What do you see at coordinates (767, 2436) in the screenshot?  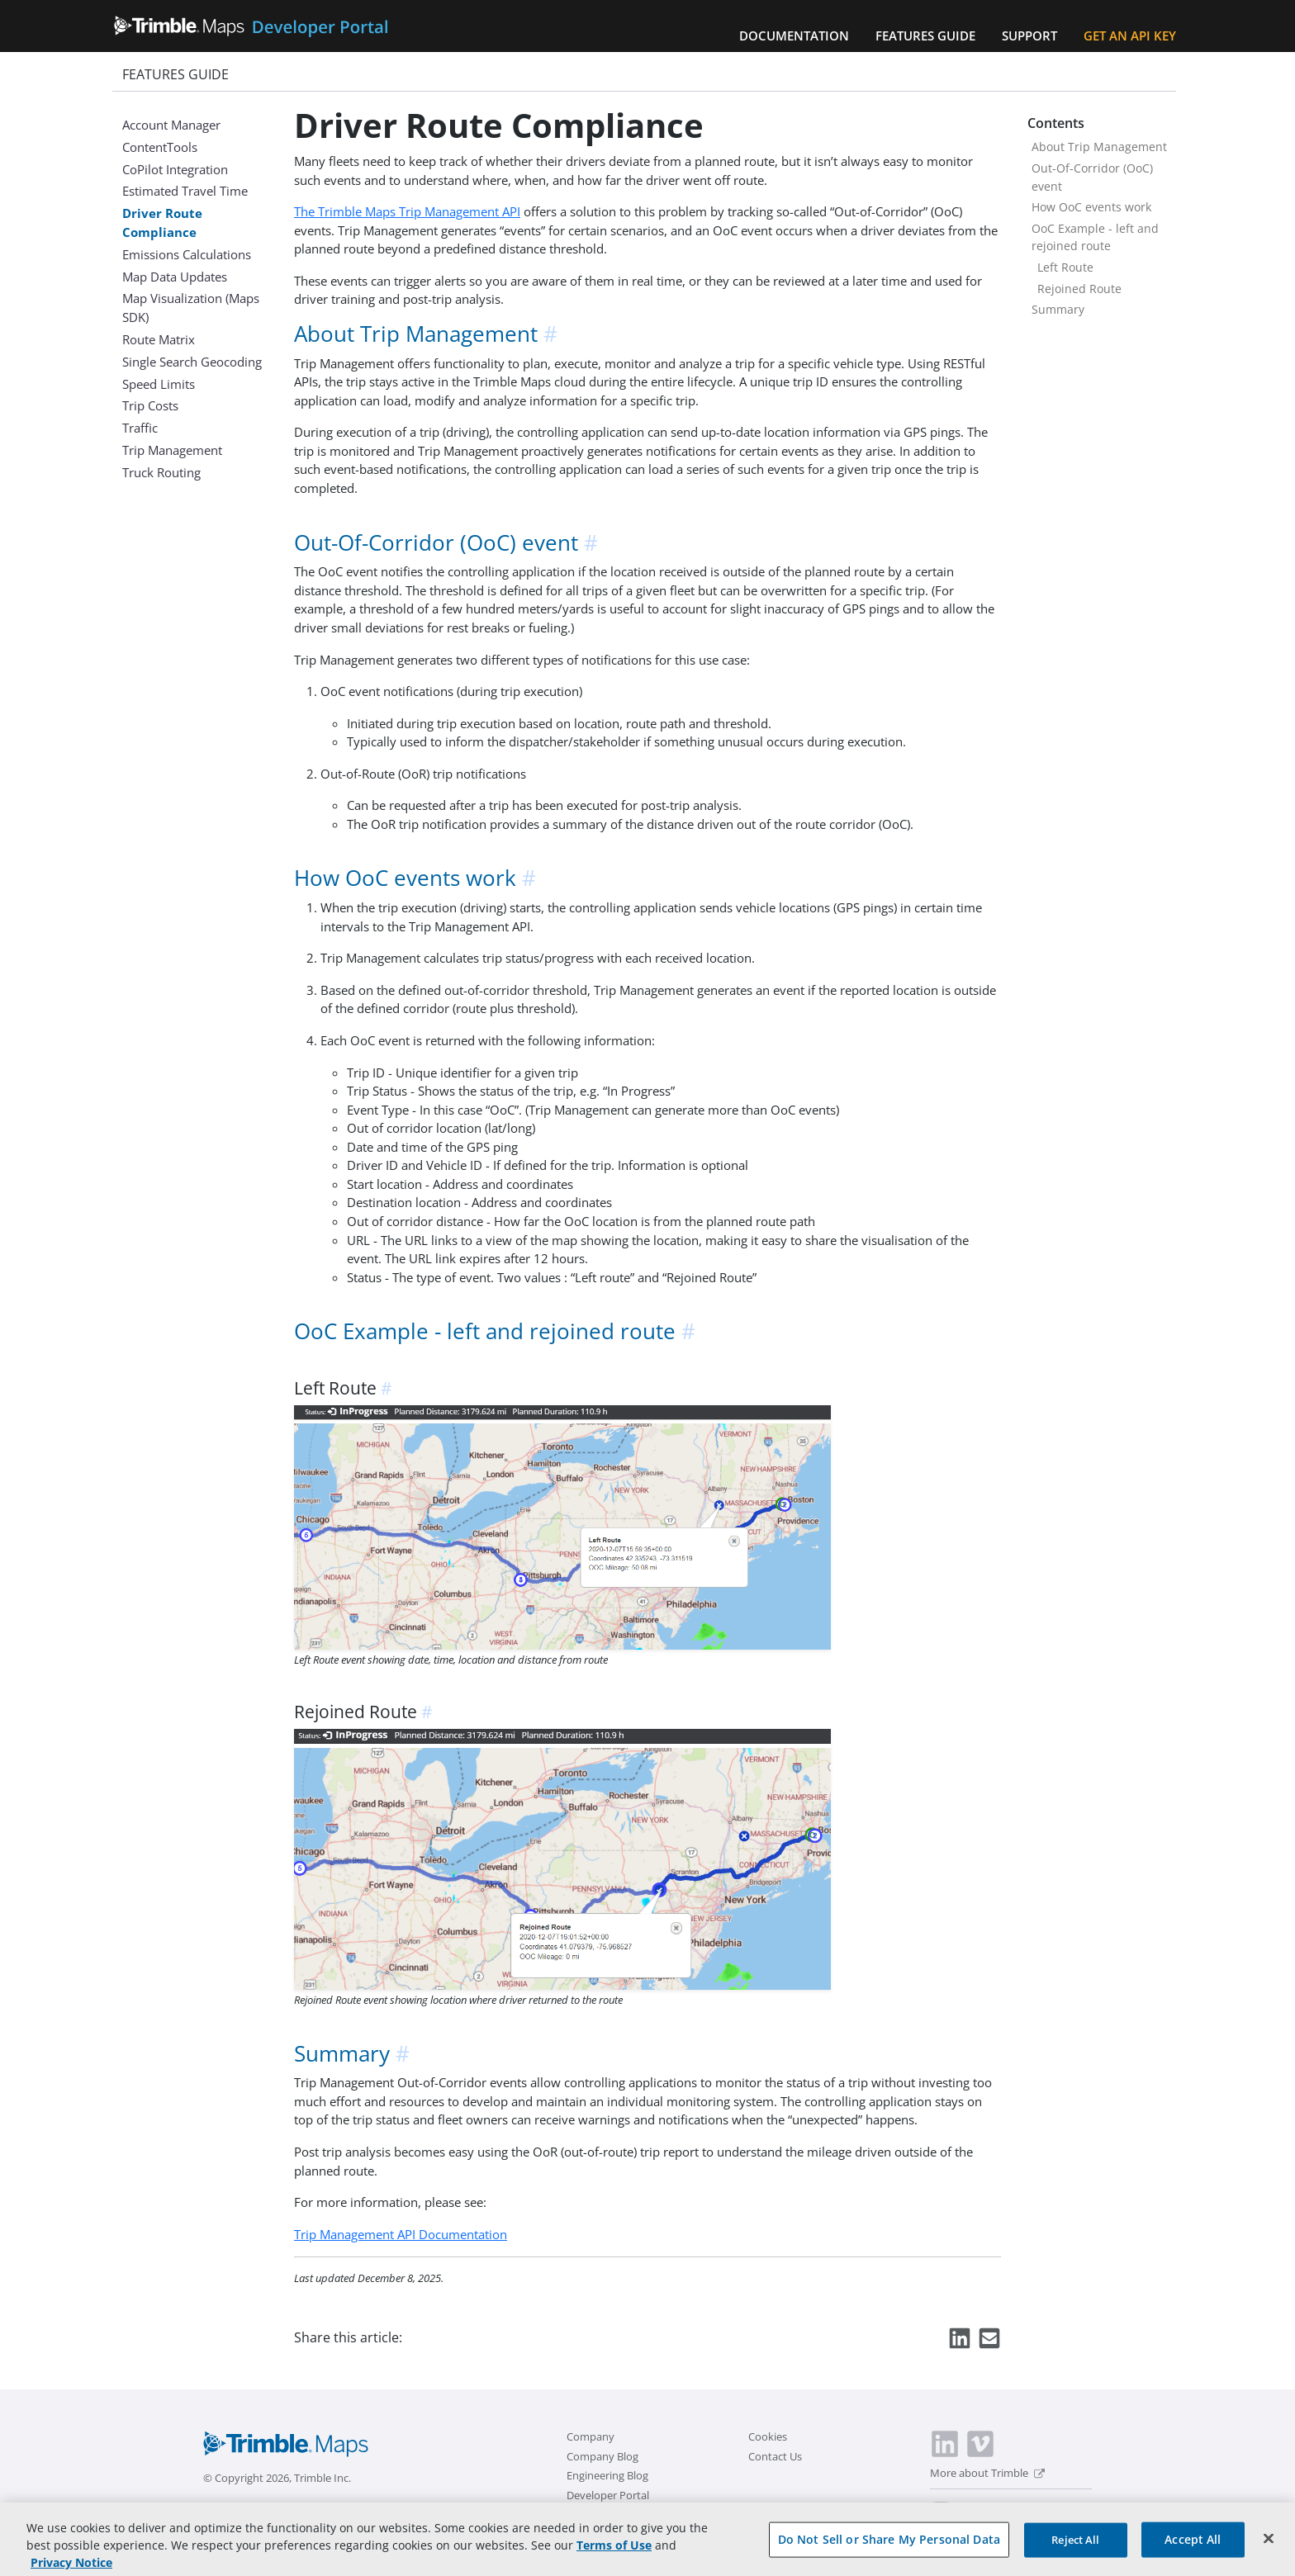 I see `Cookies` at bounding box center [767, 2436].